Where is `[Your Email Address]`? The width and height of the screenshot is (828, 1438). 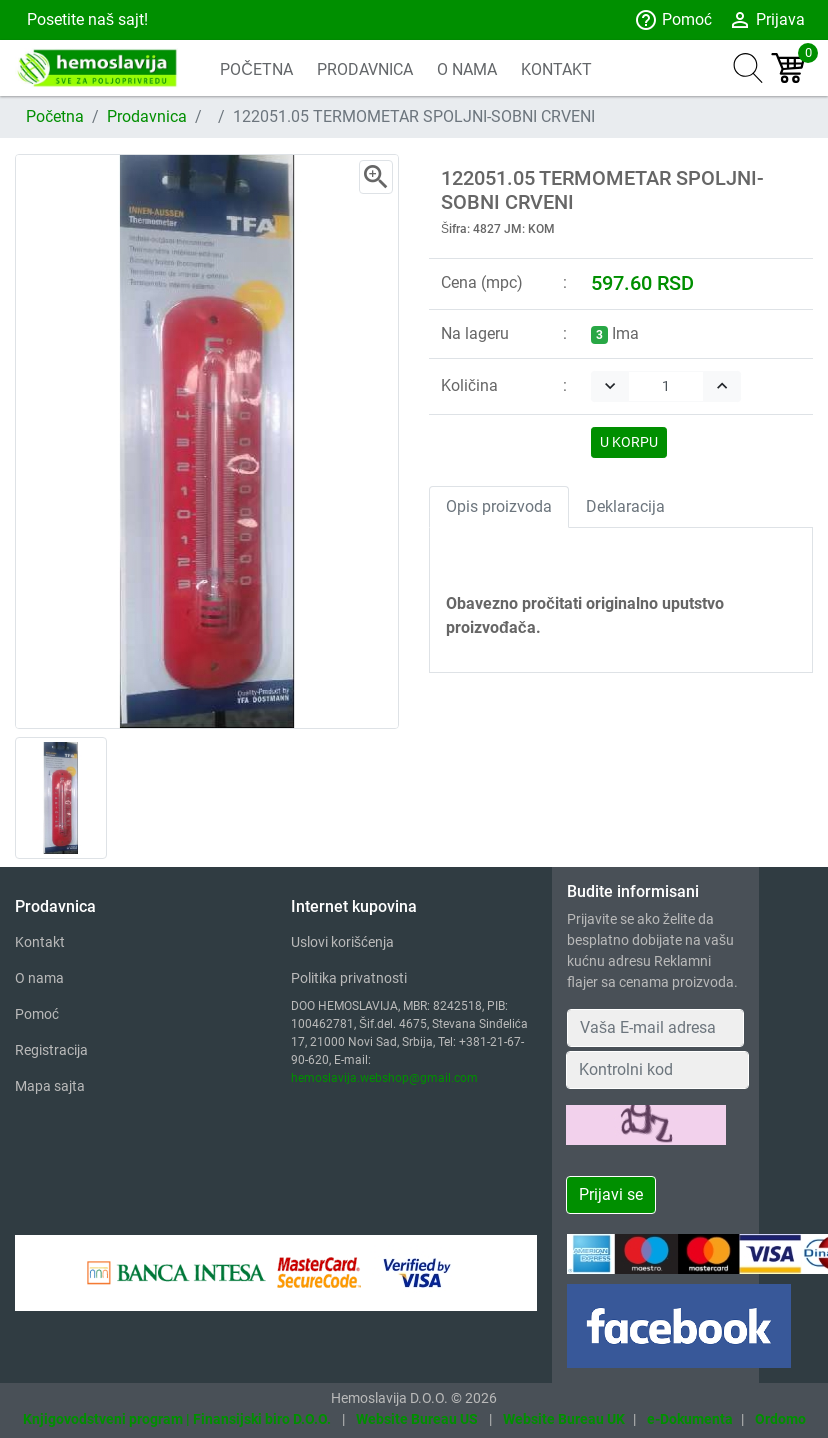
[Your Email Address] is located at coordinates (655, 1028).